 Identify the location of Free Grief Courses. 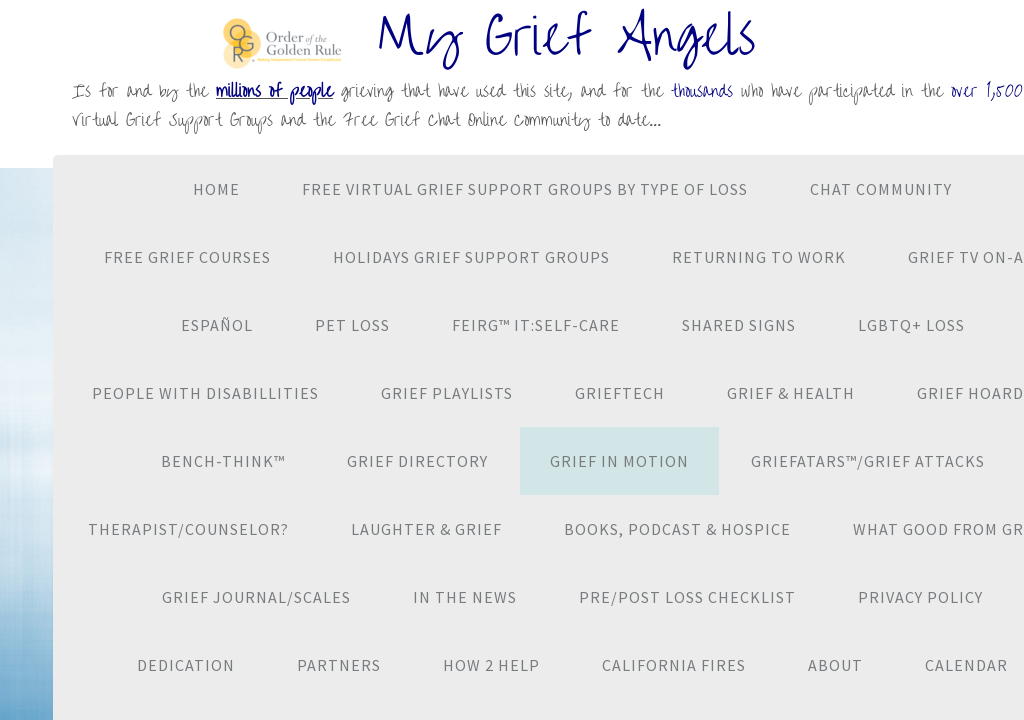
(187, 257).